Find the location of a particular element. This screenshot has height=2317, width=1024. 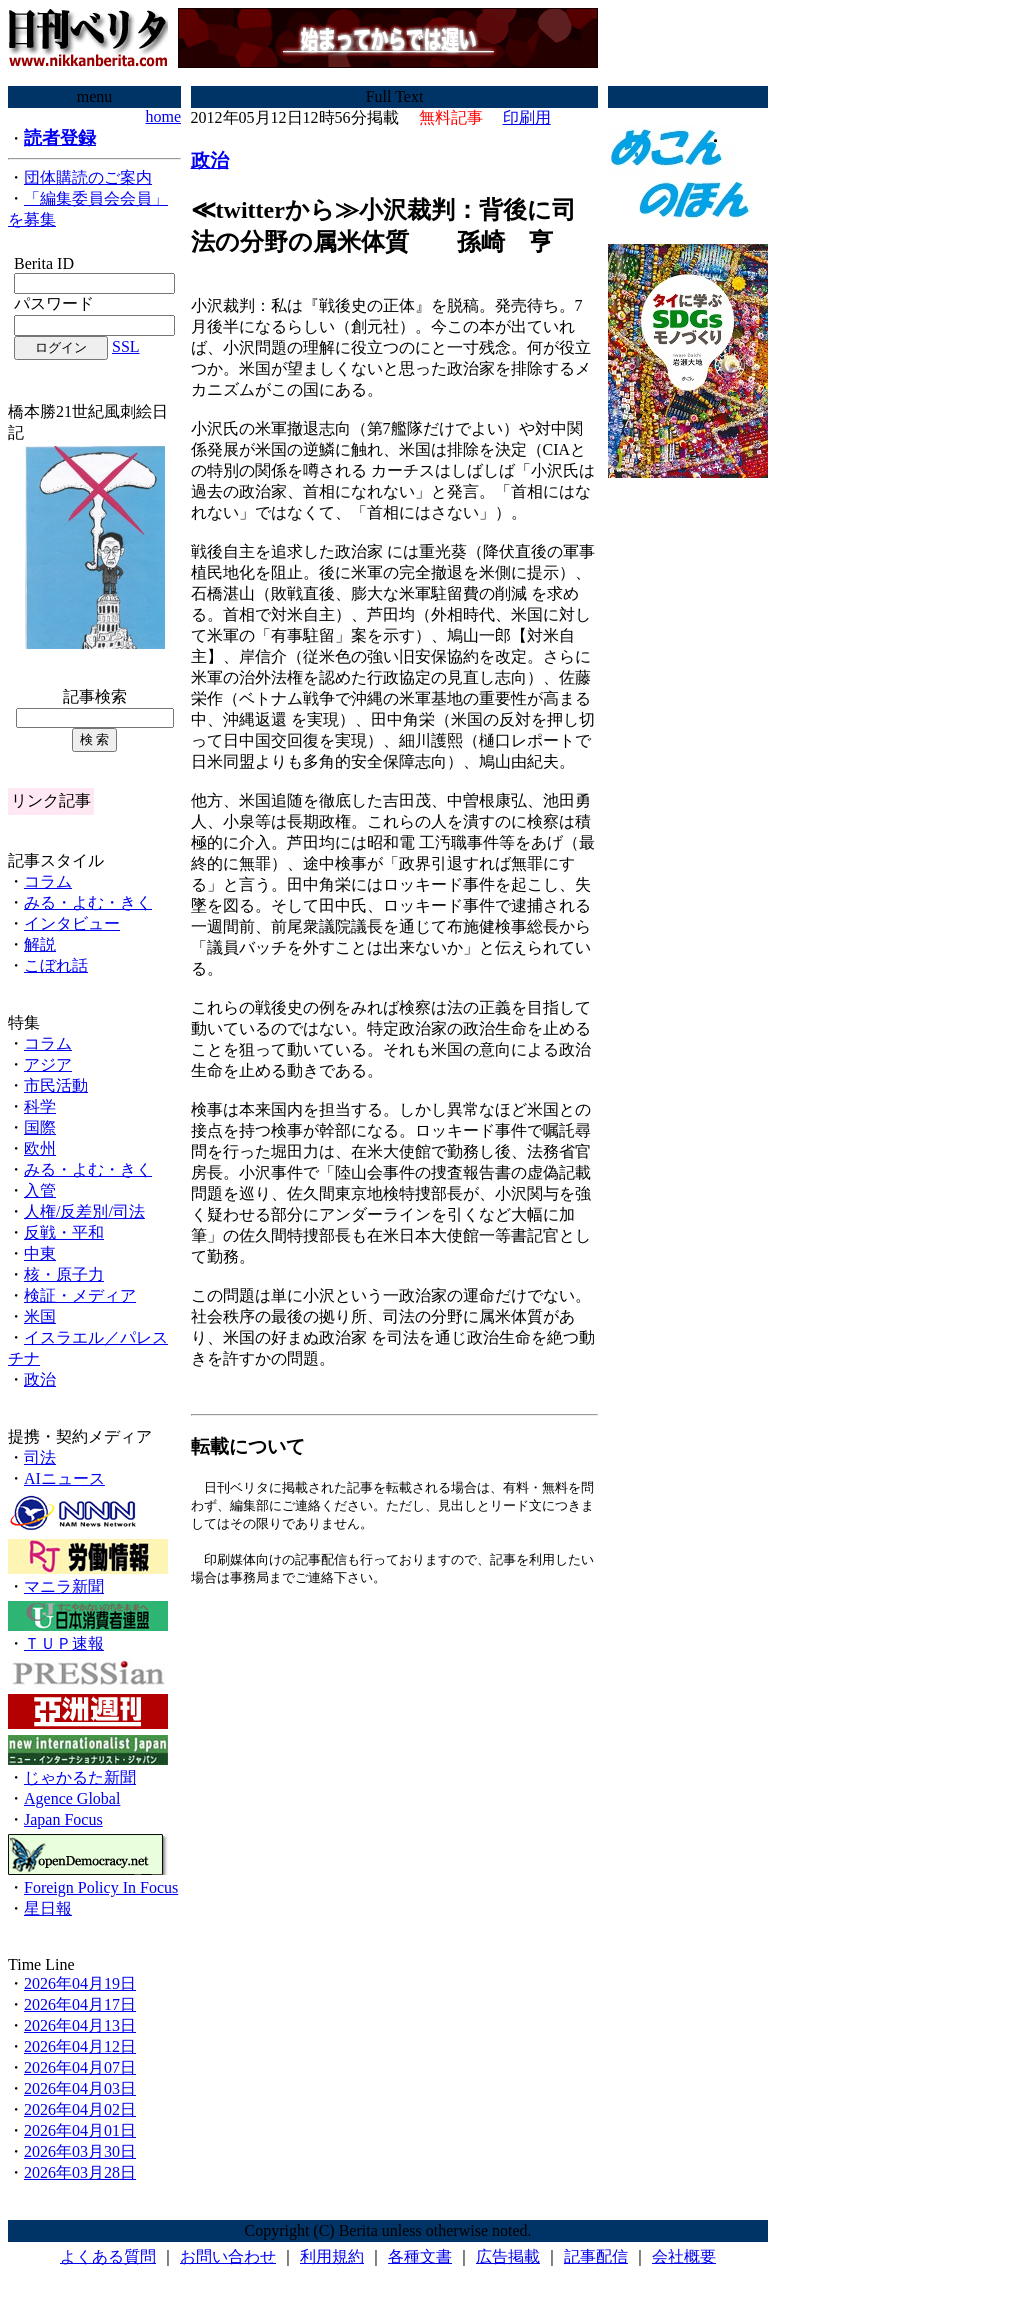

Japan Focus is located at coordinates (63, 1819).